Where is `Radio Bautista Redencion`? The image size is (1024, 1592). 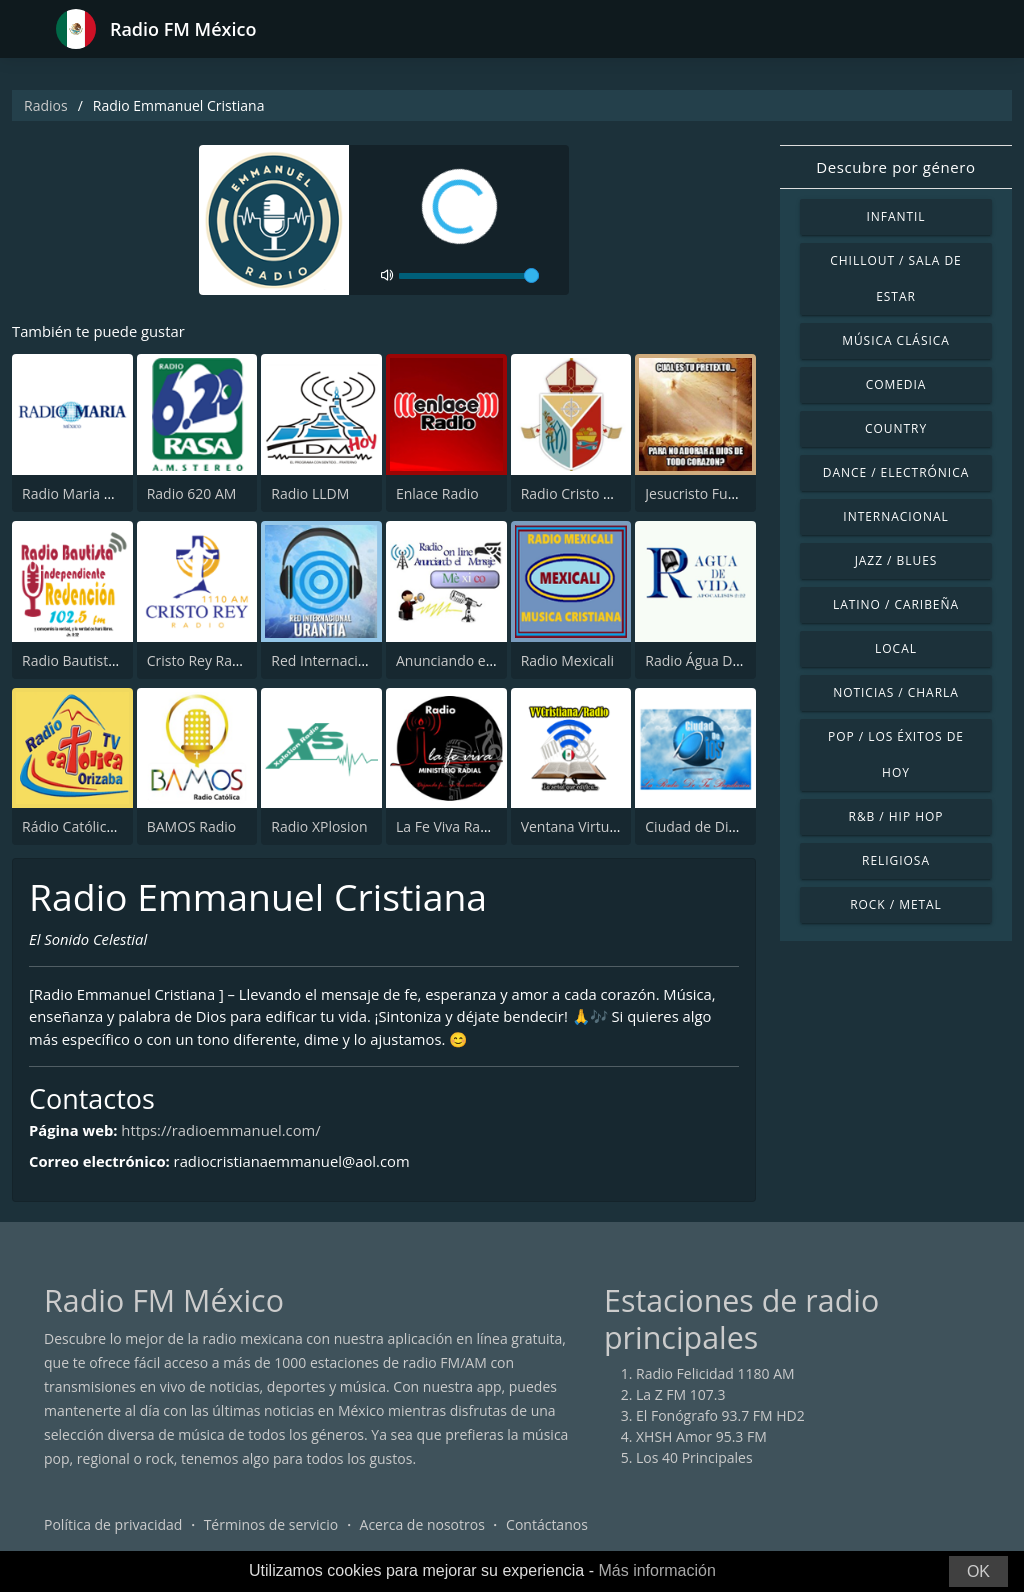 Radio Bautista Redencion is located at coordinates (105, 660).